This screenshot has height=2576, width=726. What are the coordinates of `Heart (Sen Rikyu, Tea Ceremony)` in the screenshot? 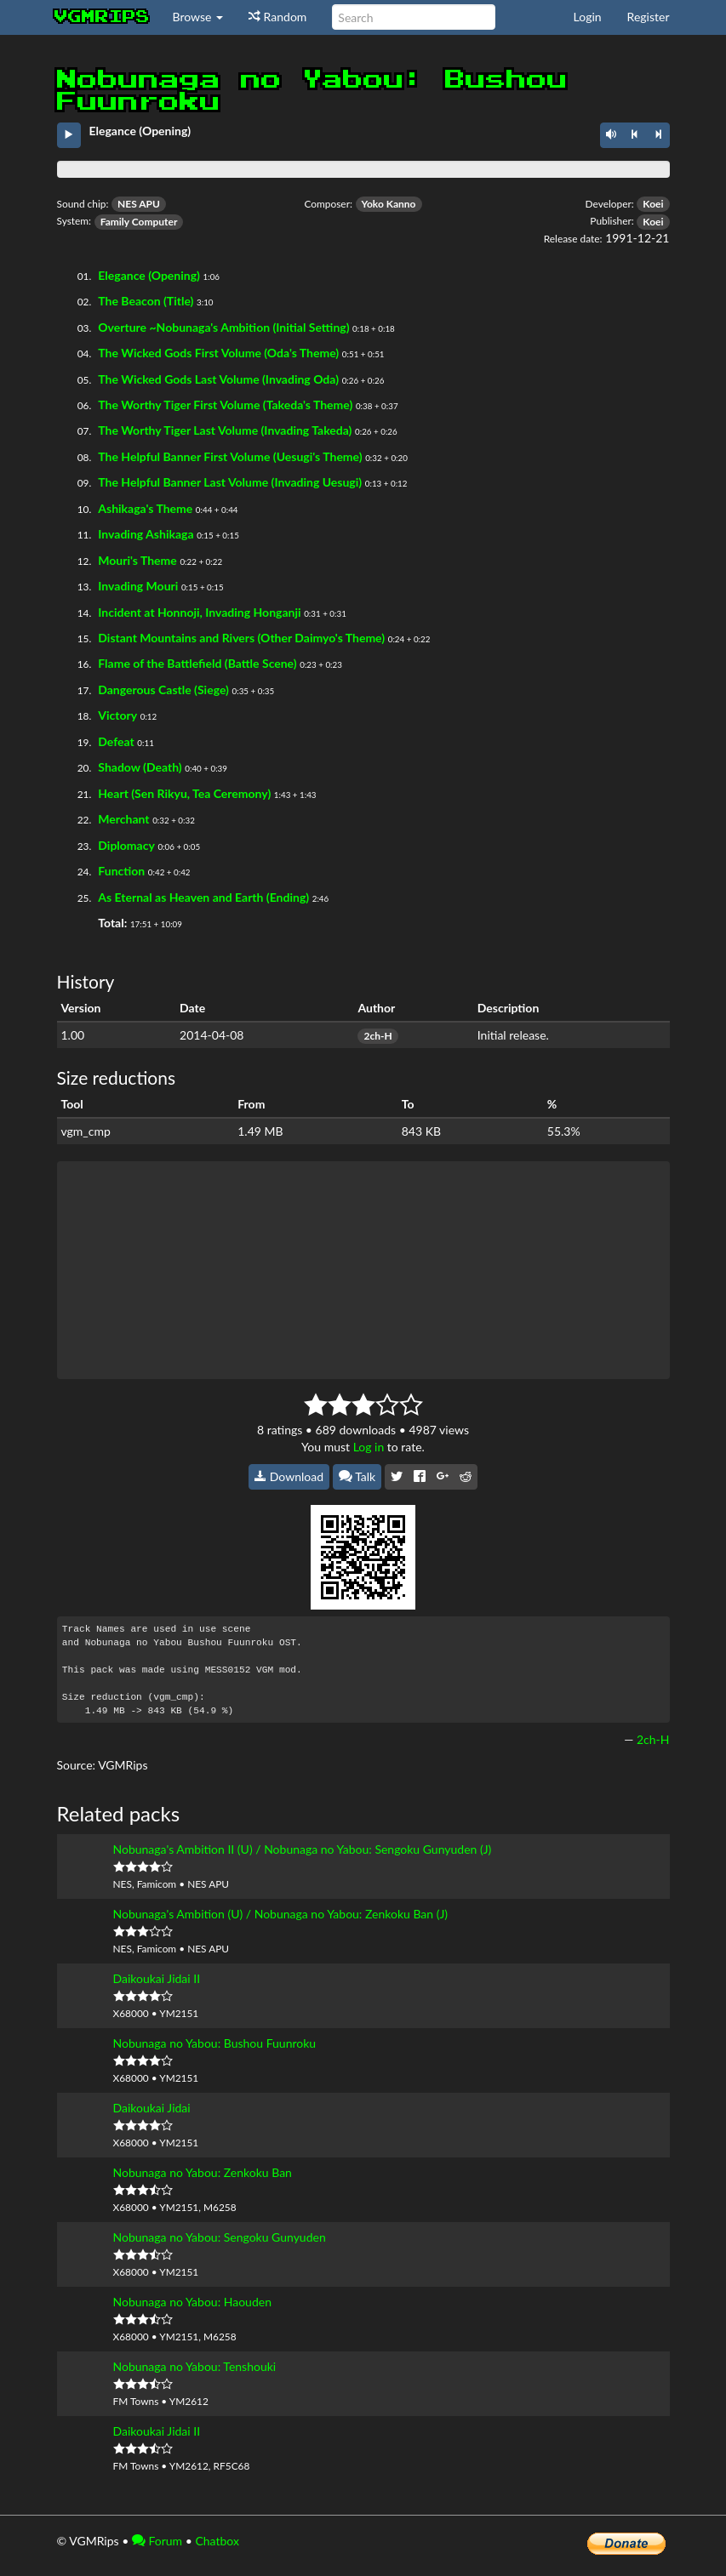 It's located at (184, 793).